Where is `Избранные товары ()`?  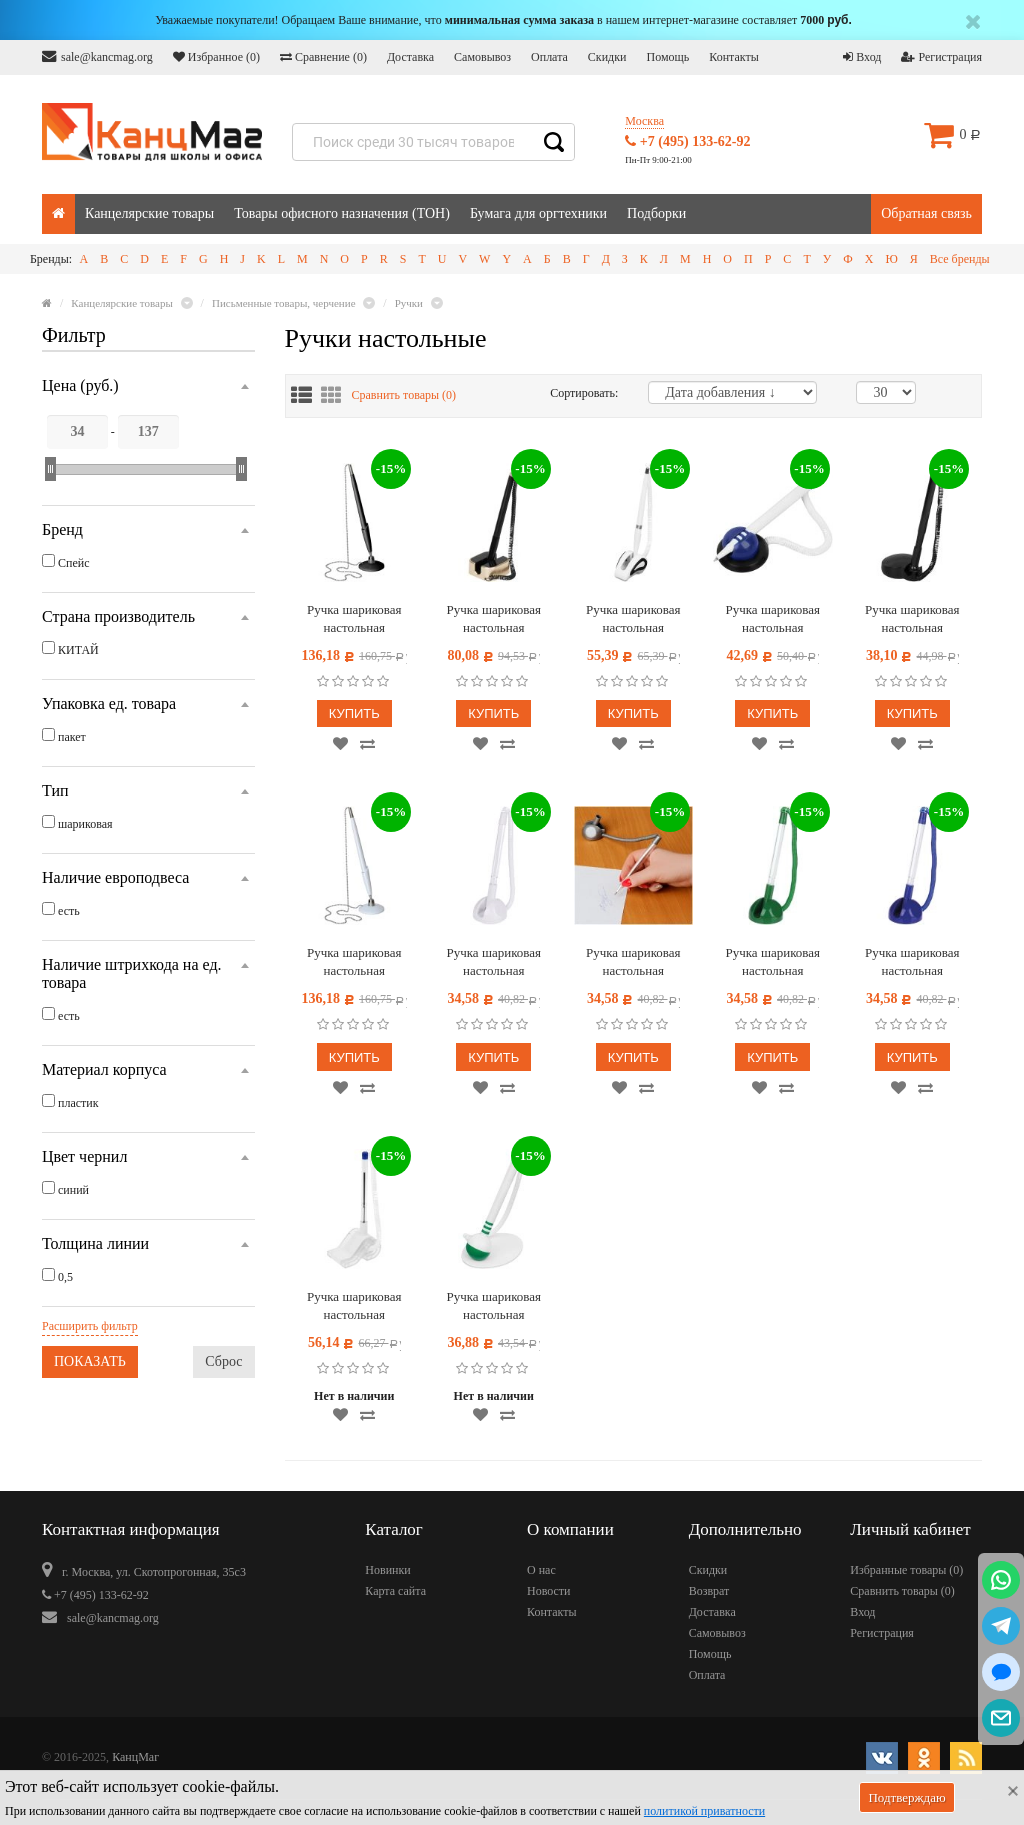
Избранные товары () is located at coordinates (906, 1570).